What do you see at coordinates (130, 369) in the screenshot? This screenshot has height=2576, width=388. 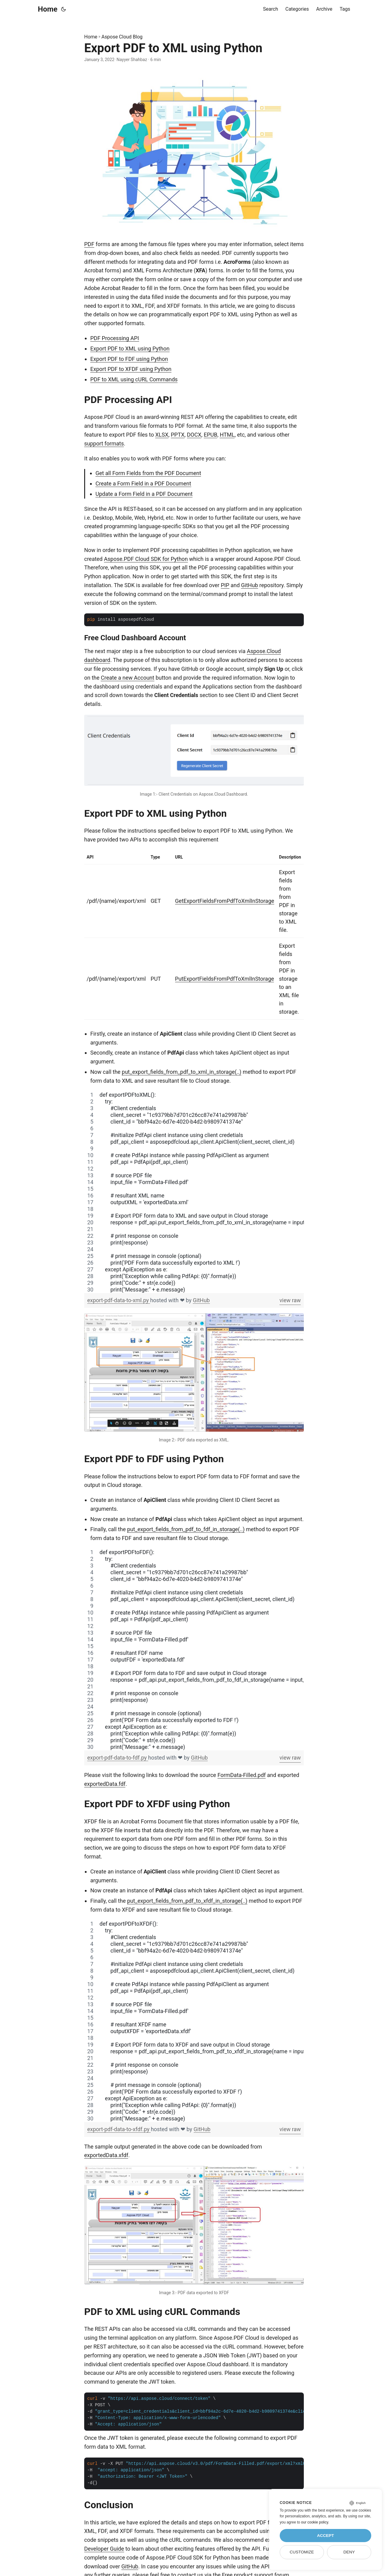 I see `Export PDF to XFDF using Python` at bounding box center [130, 369].